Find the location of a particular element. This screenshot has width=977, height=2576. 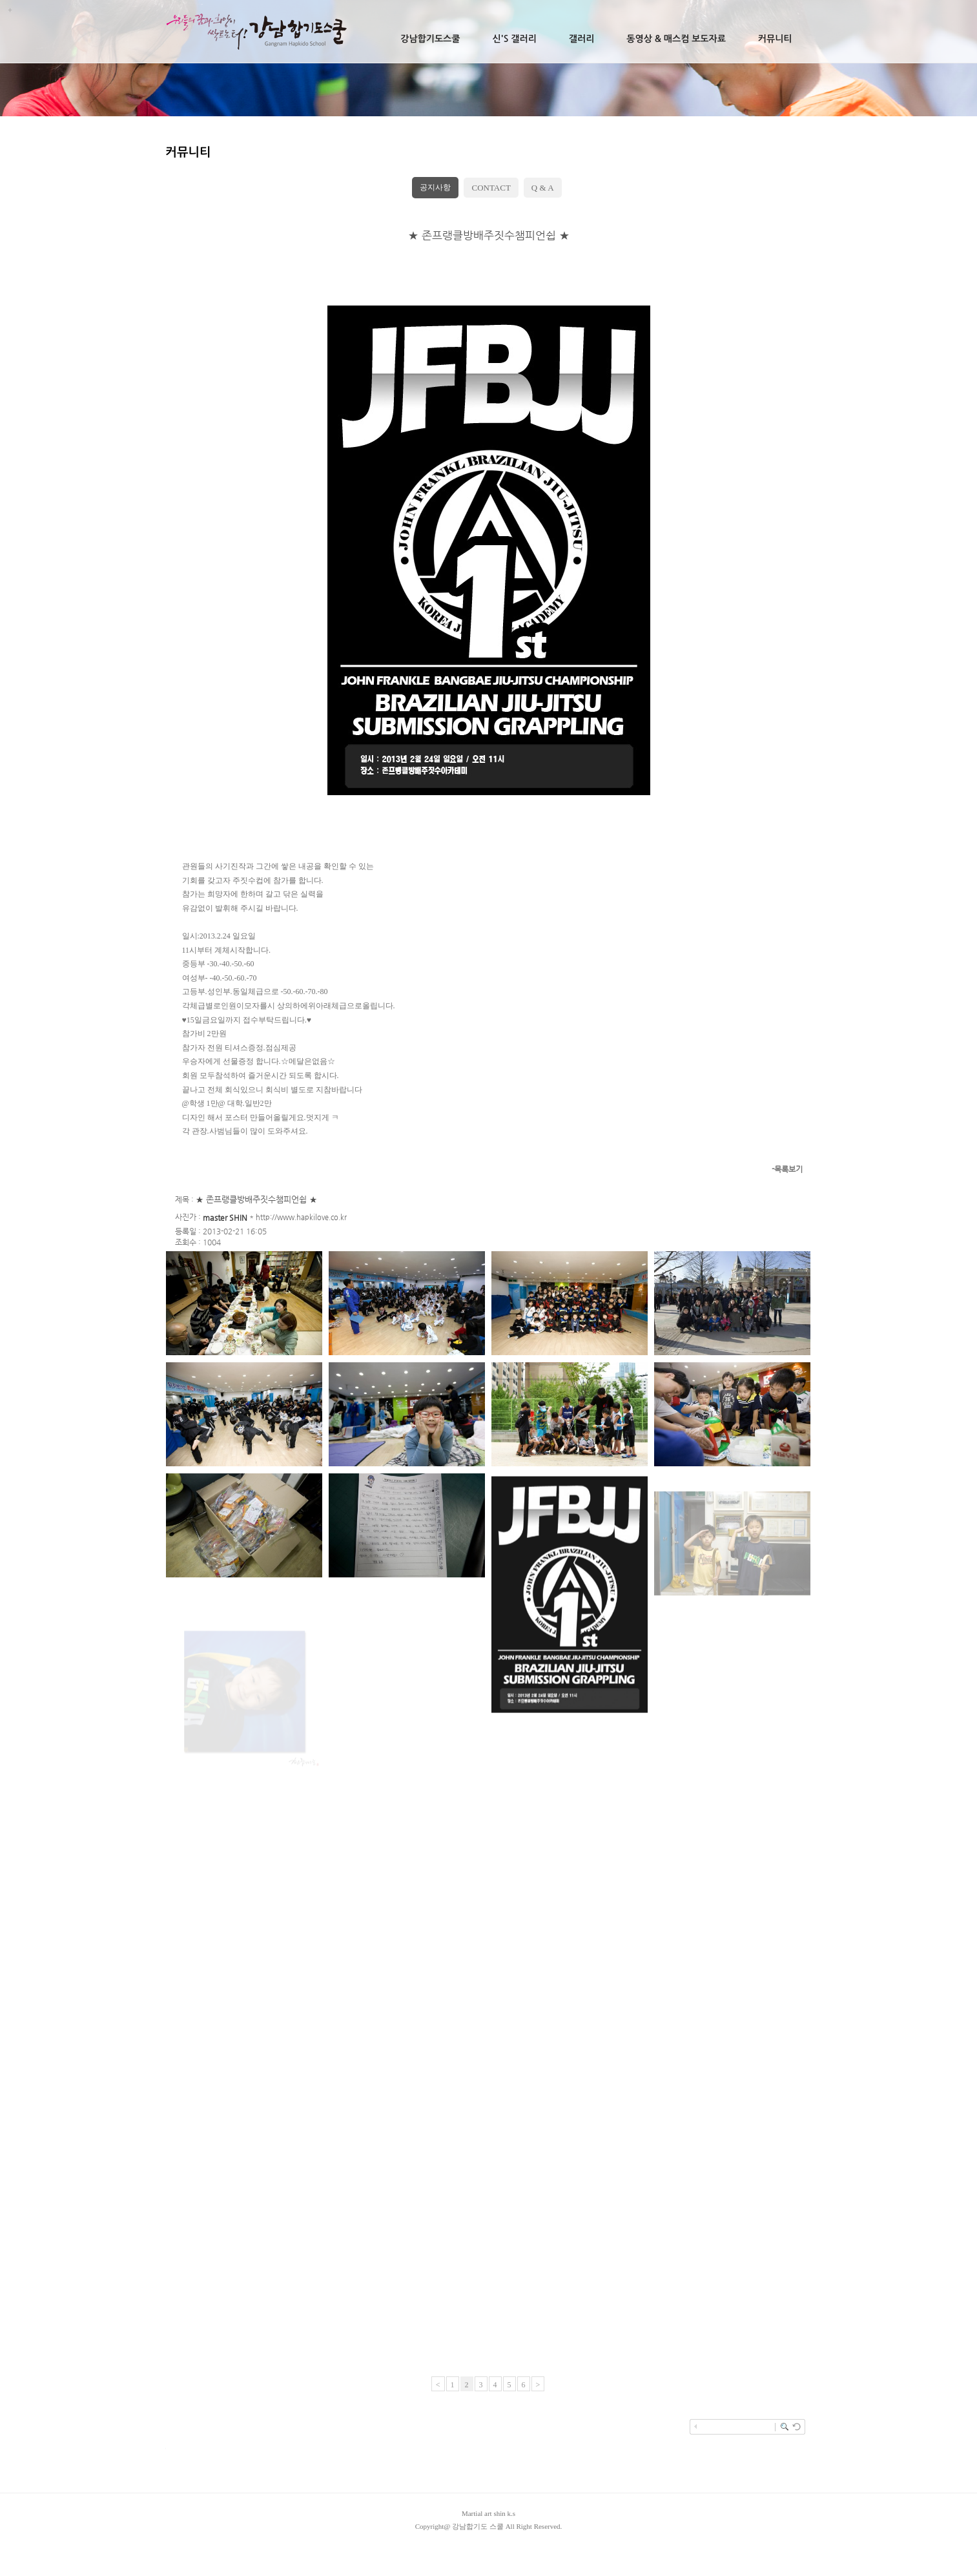

동영상 & 매스컴 보도자료 is located at coordinates (676, 38).